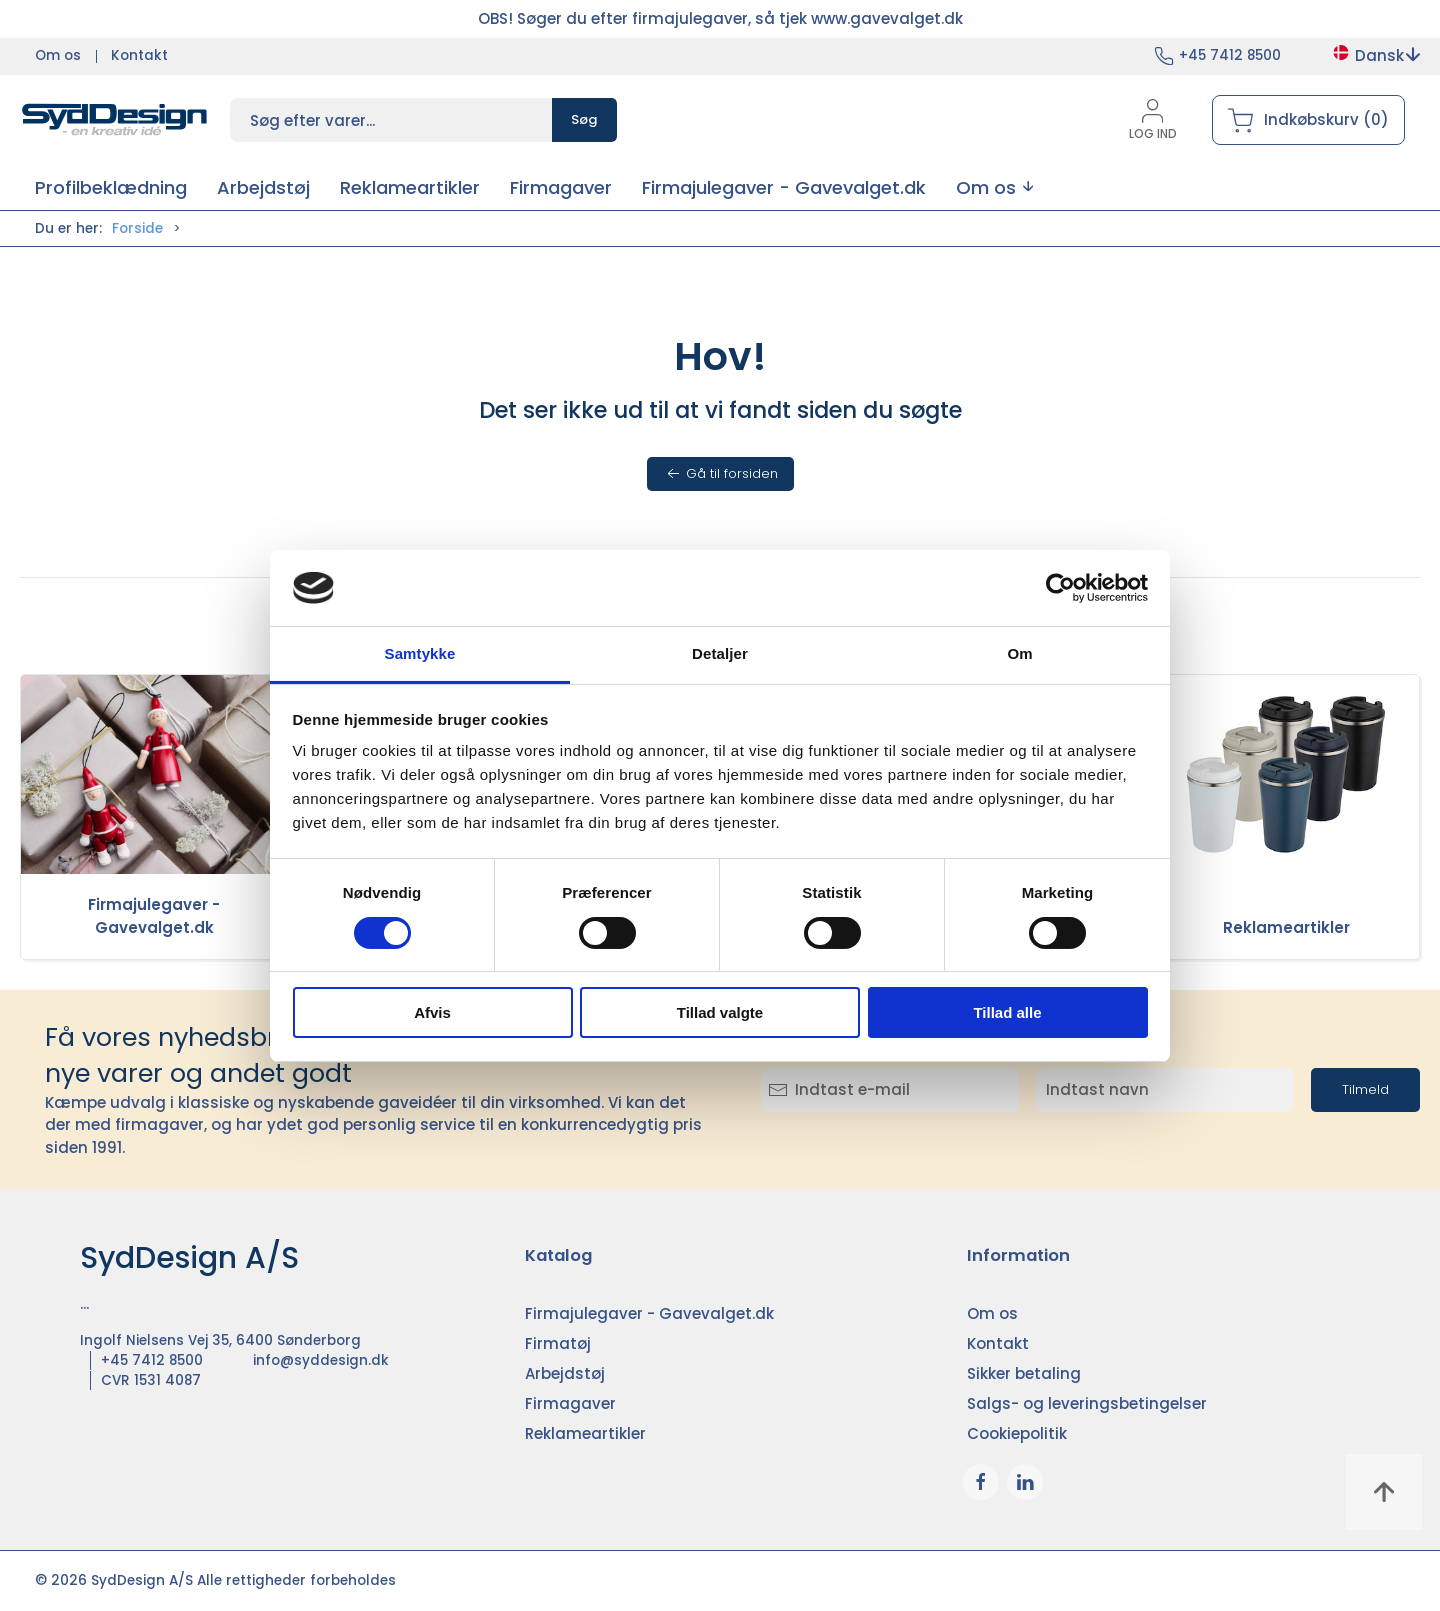 This screenshot has height=1611, width=1440. Describe the element at coordinates (994, 187) in the screenshot. I see `[button]` at that location.